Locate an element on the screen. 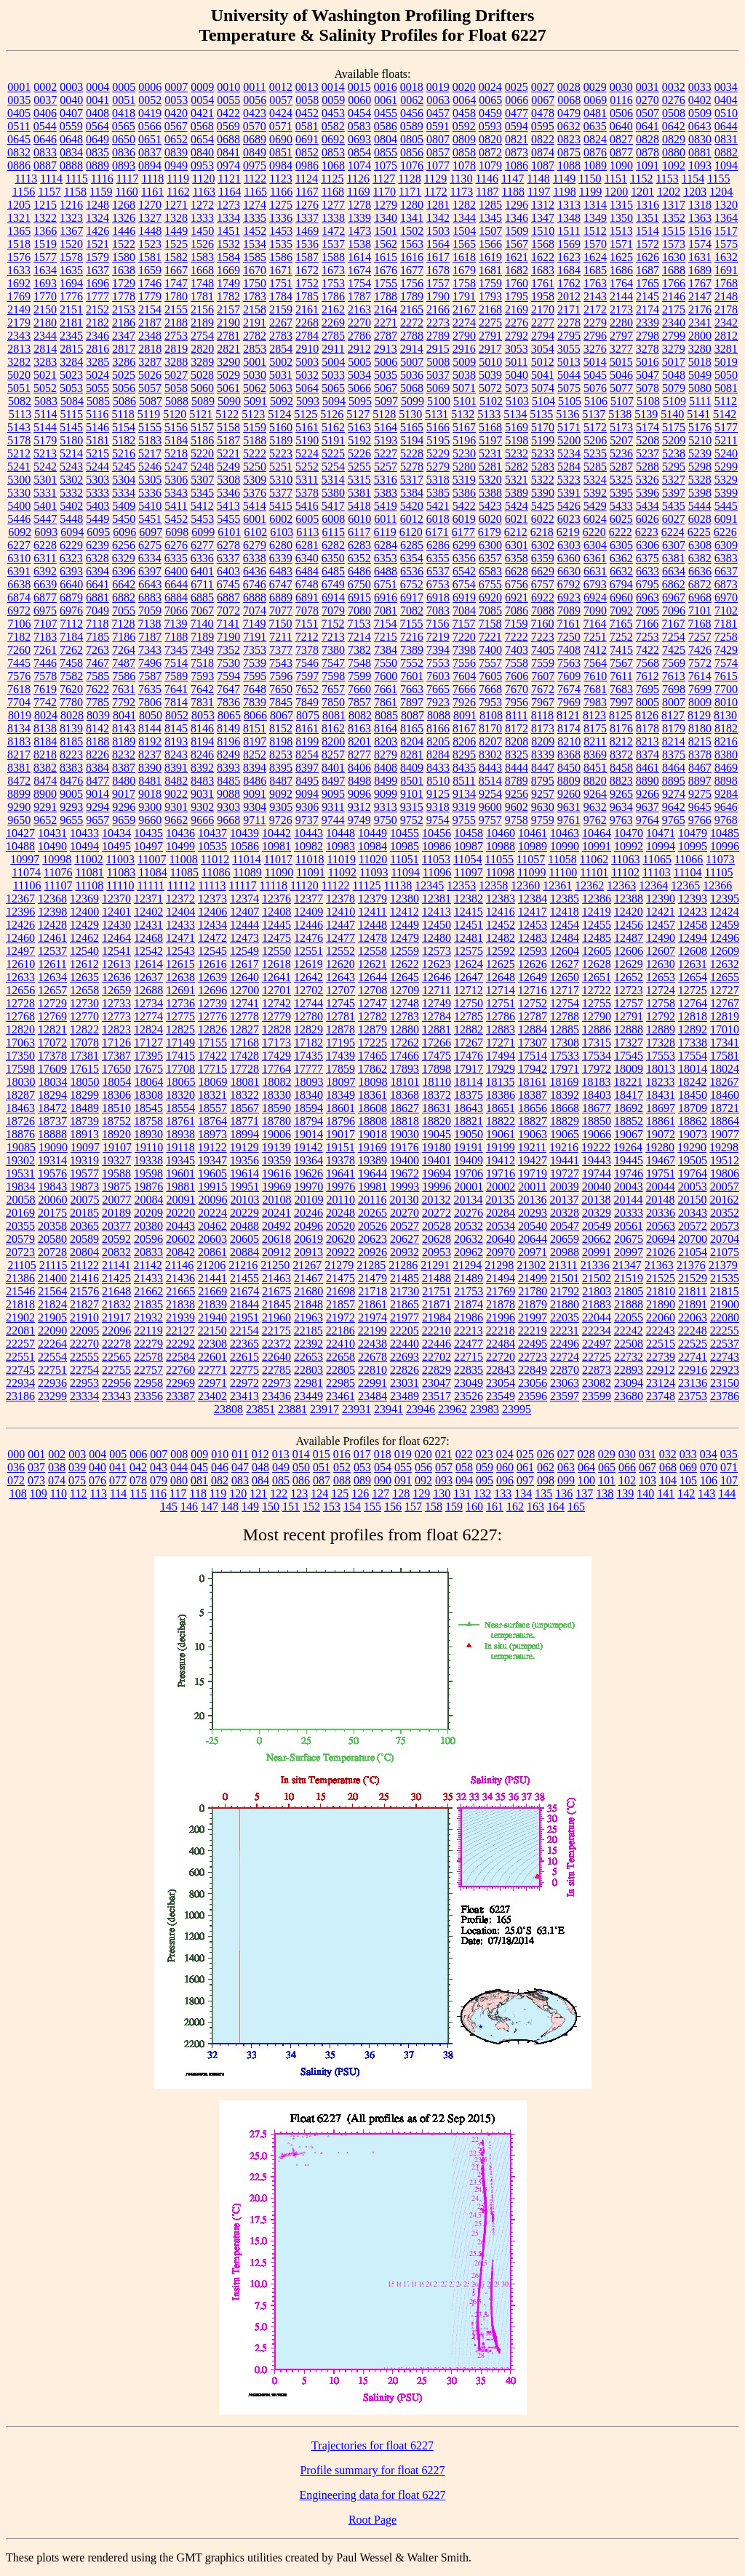 The height and width of the screenshot is (2576, 745). 3054 is located at coordinates (542, 349).